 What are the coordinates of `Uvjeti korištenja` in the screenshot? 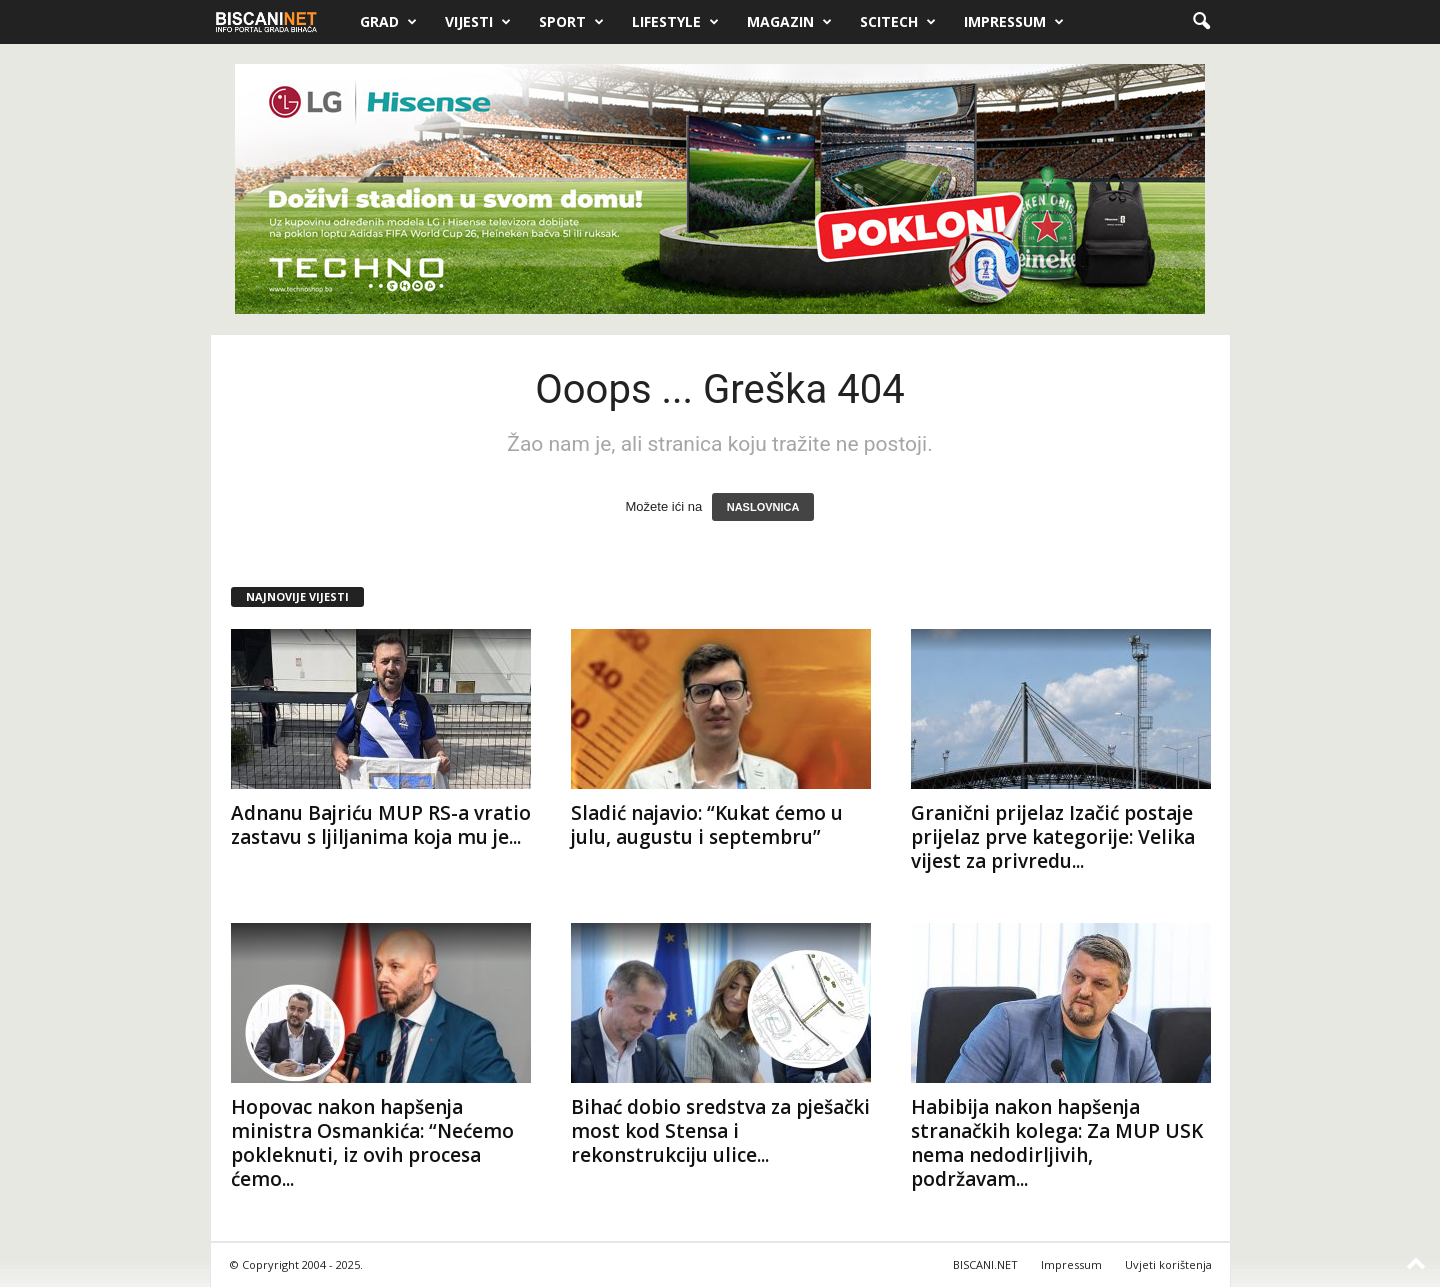 It's located at (1168, 1264).